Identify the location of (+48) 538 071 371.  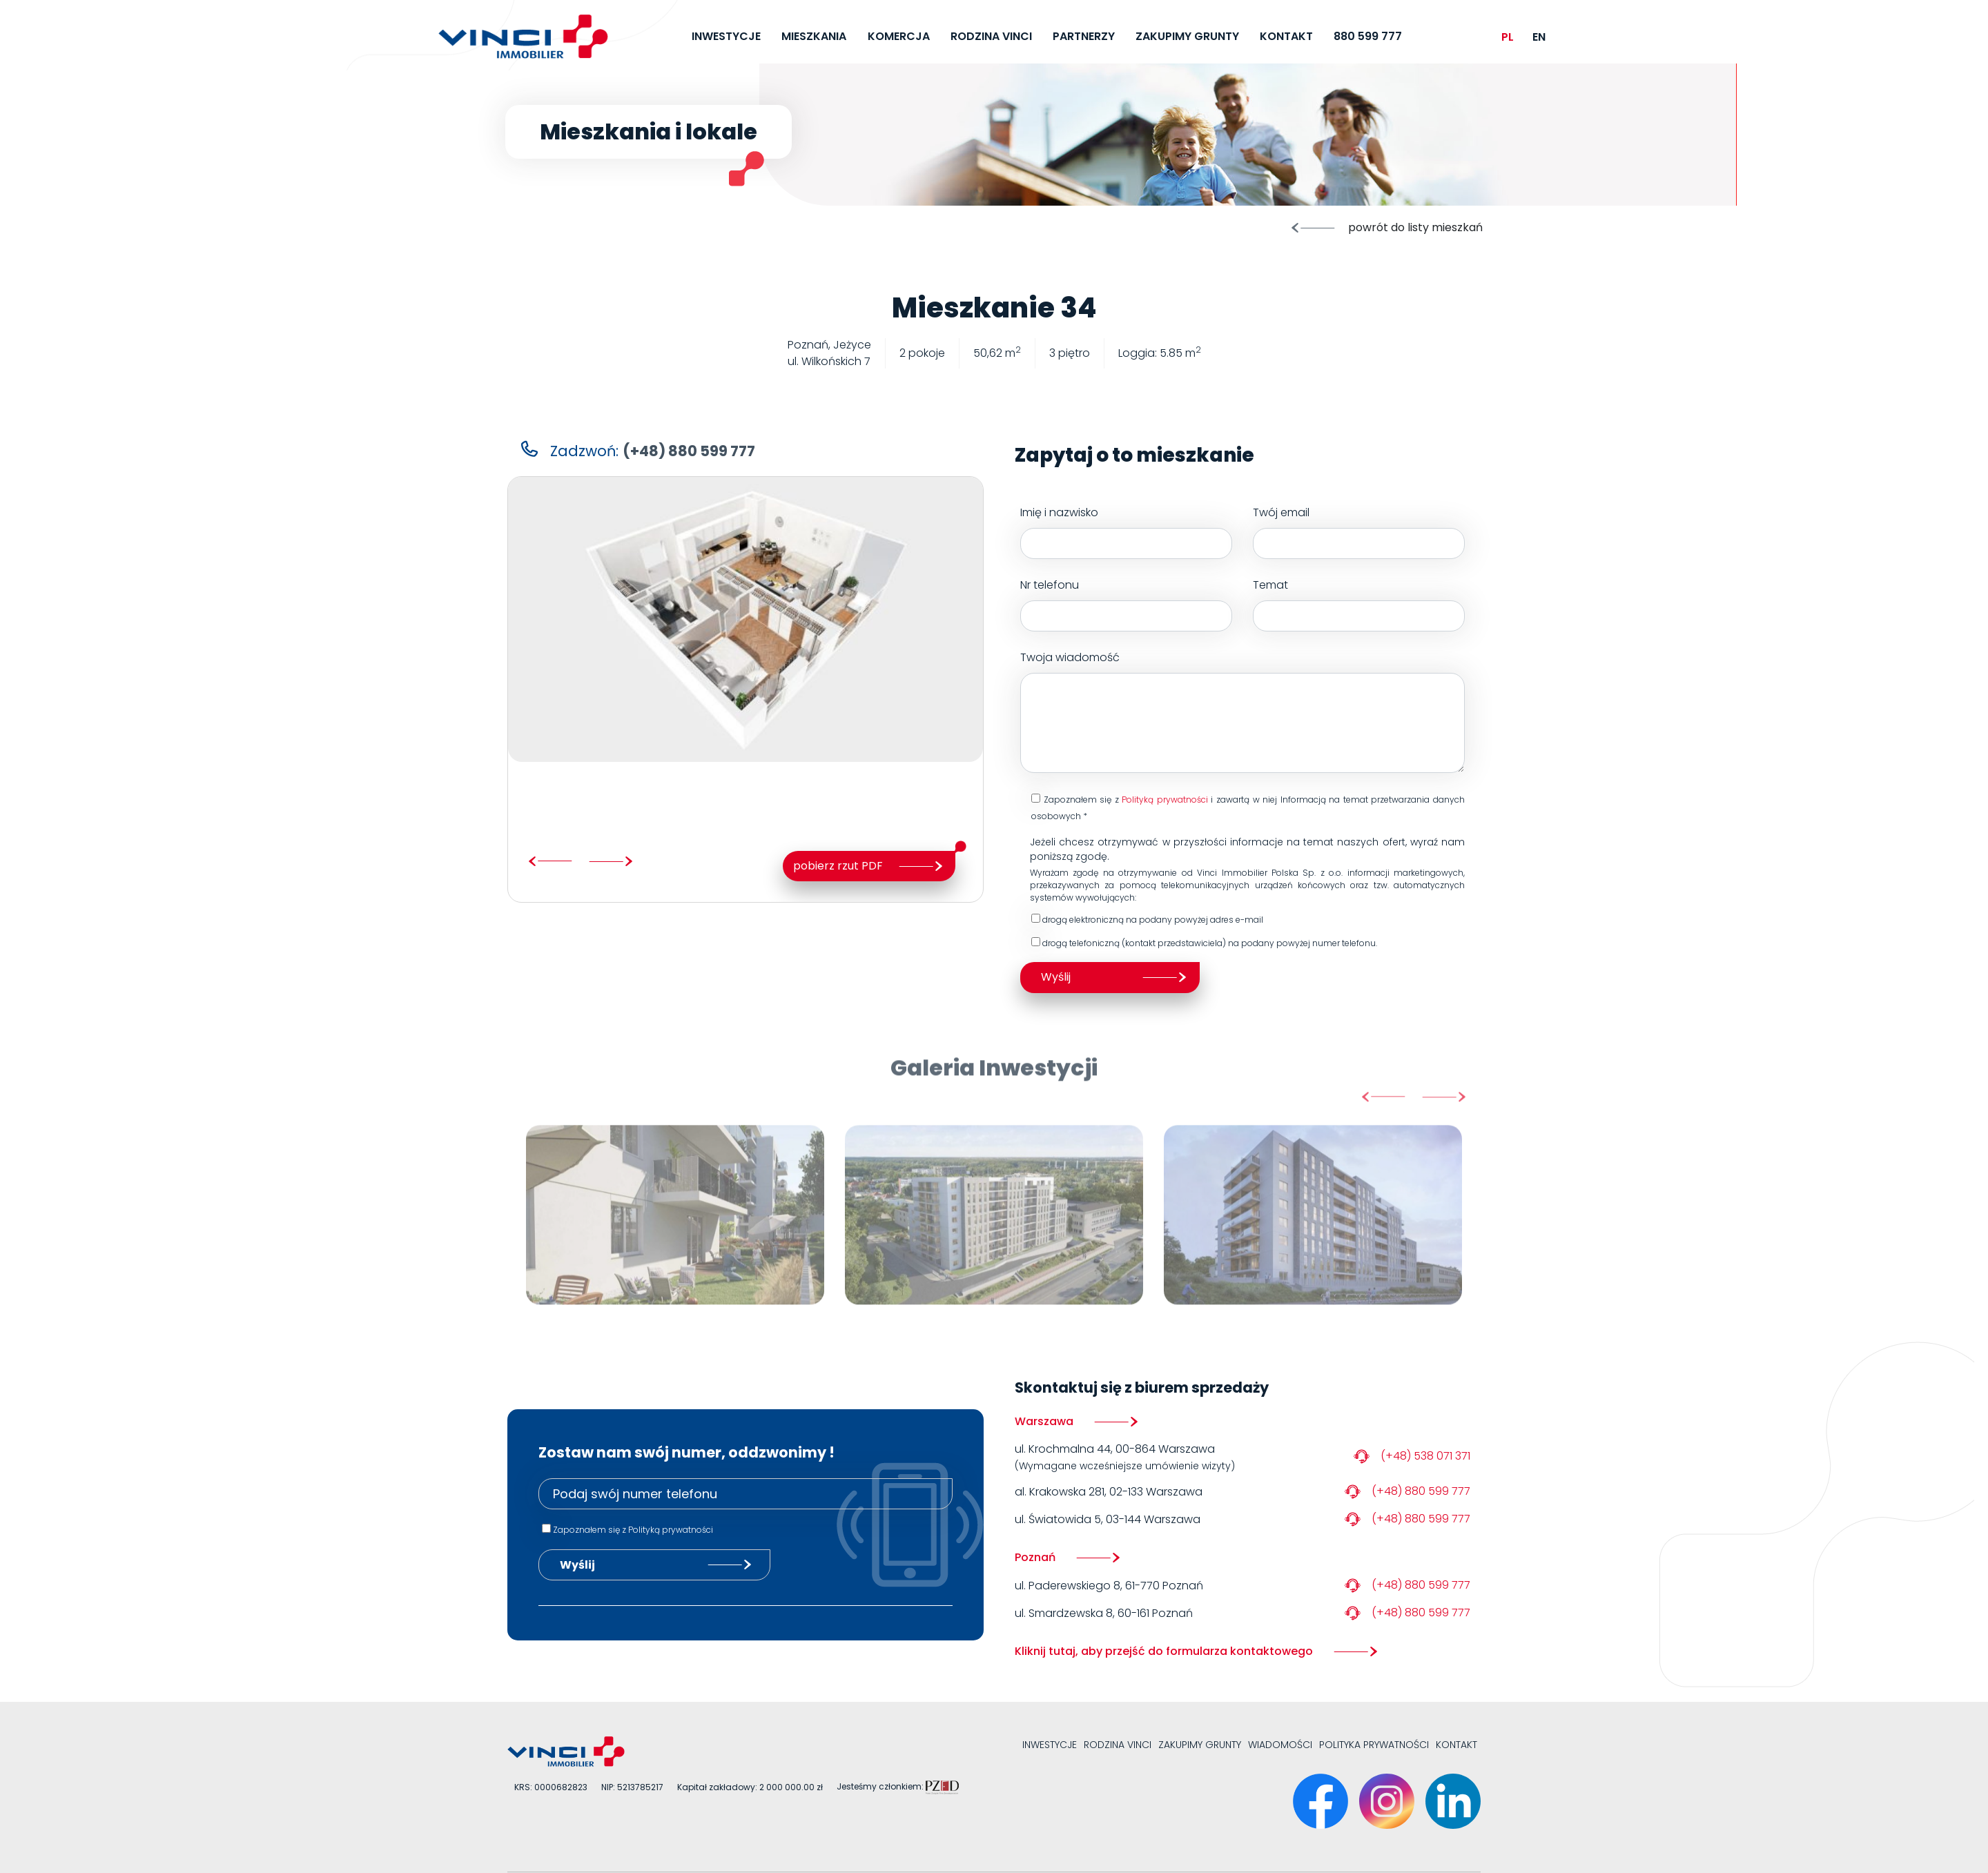
(1425, 1456).